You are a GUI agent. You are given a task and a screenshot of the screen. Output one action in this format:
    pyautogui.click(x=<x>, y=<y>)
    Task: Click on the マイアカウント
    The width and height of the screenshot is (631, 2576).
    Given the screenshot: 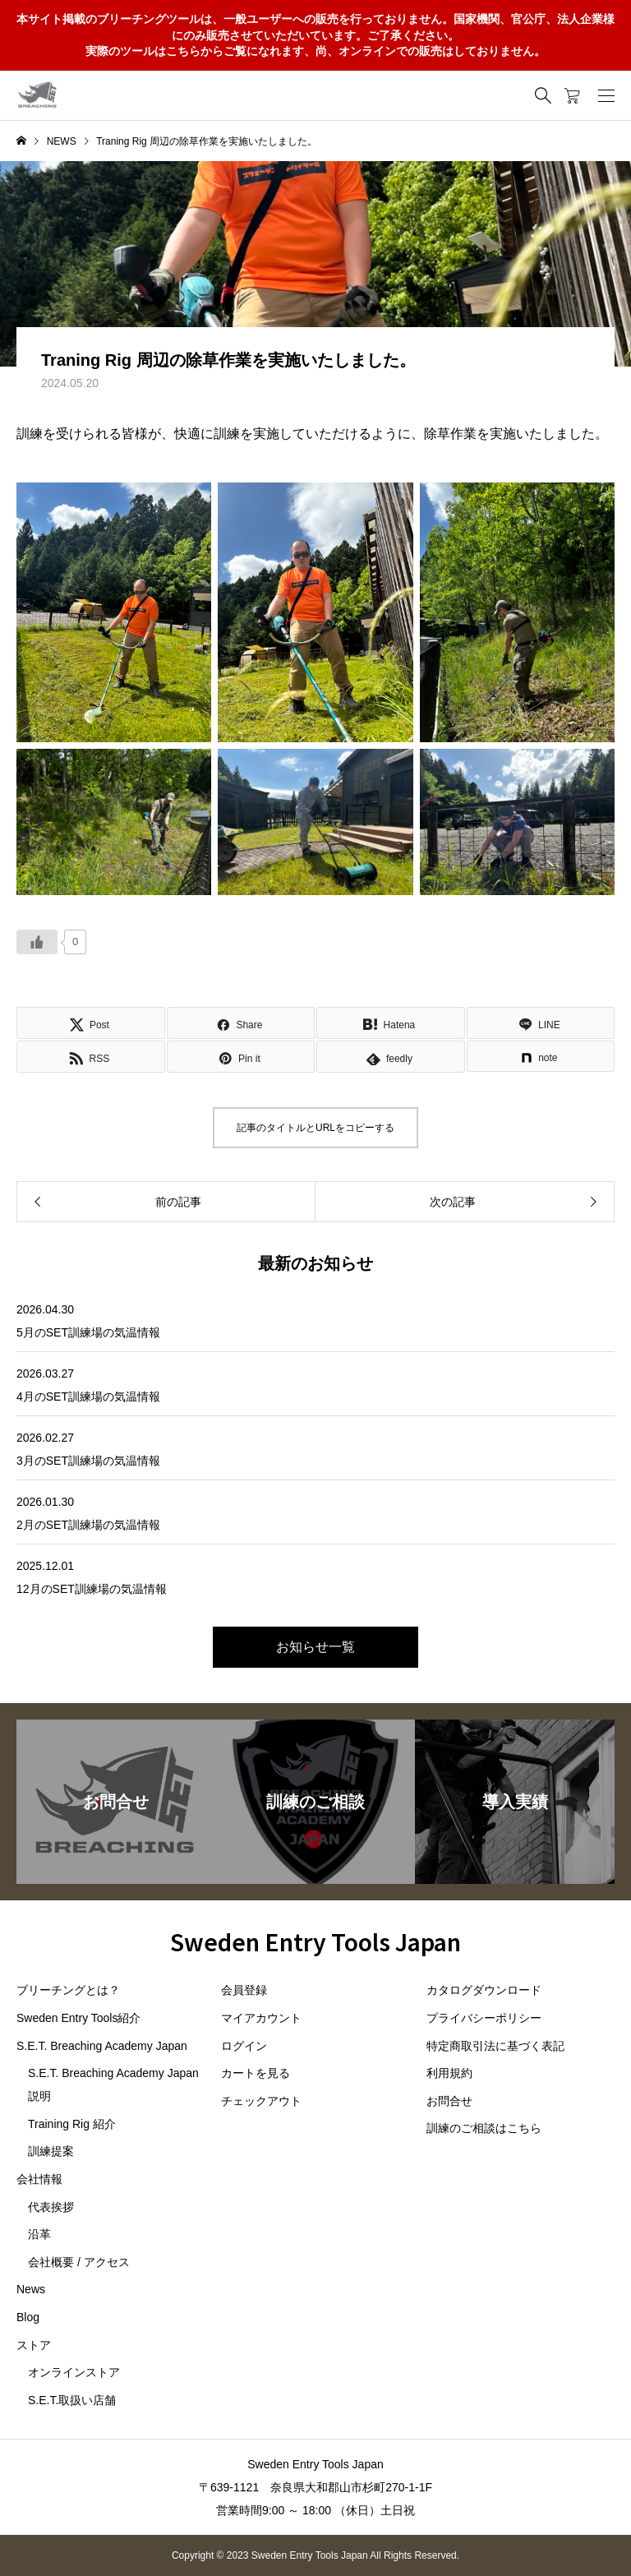 What is the action you would take?
    pyautogui.click(x=261, y=2017)
    